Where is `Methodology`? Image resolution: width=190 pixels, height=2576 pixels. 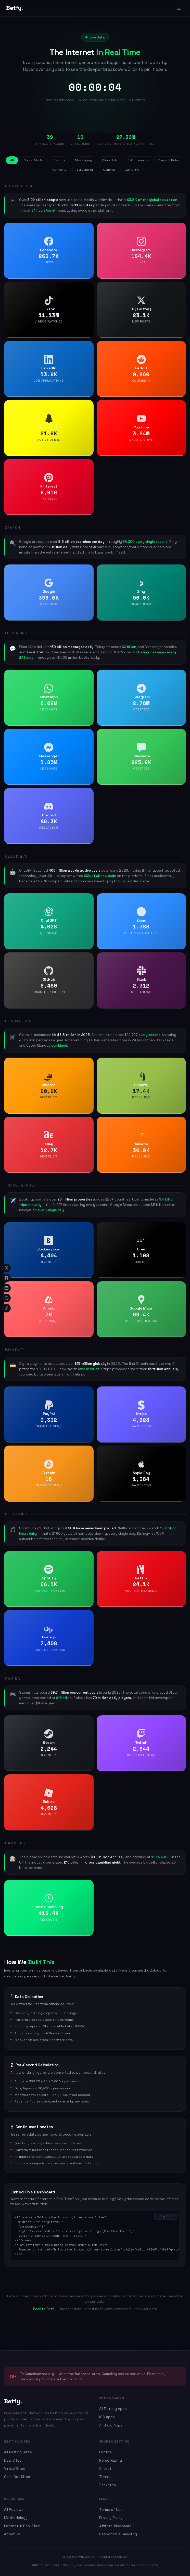
Methodology is located at coordinates (16, 2517).